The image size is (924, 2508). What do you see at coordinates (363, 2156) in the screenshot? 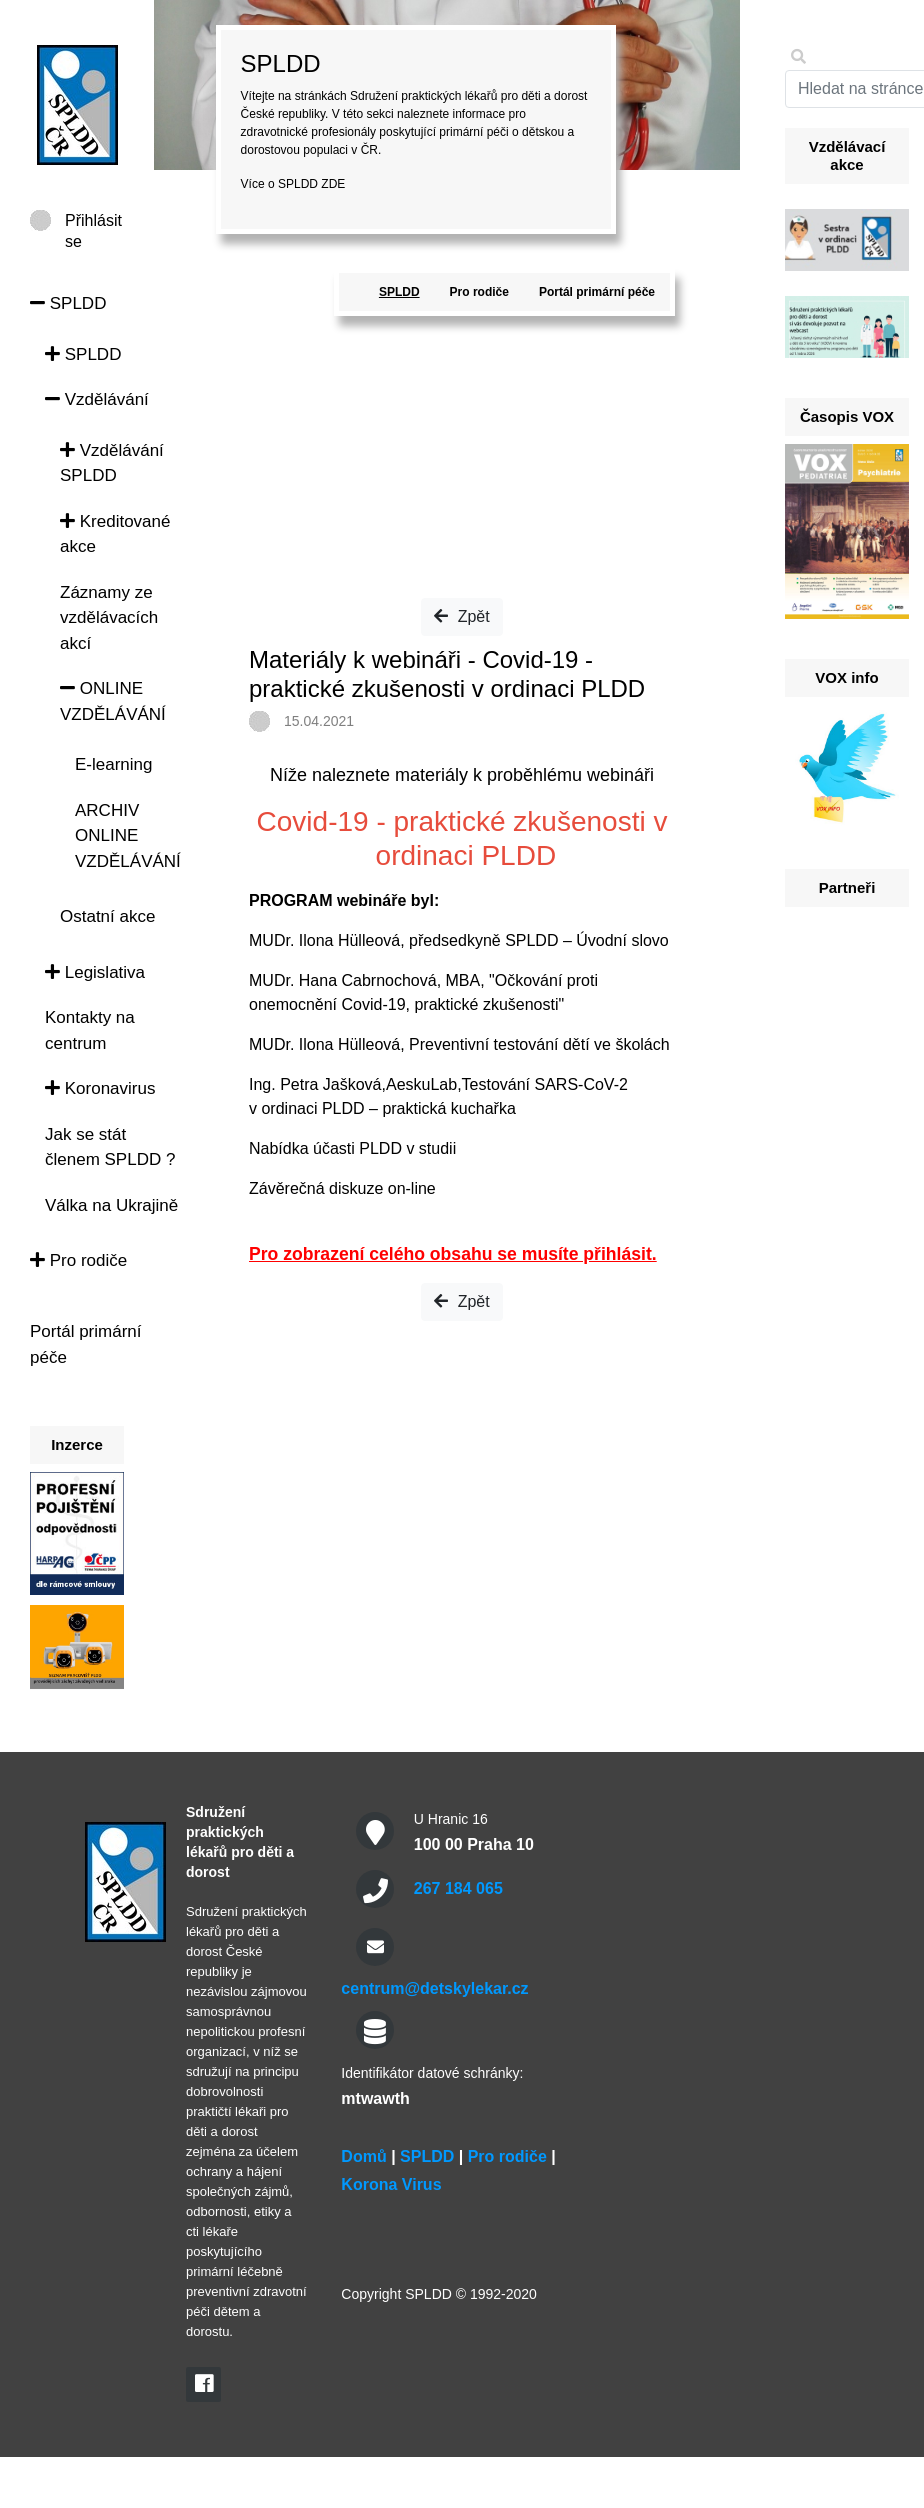
I see `Domů` at bounding box center [363, 2156].